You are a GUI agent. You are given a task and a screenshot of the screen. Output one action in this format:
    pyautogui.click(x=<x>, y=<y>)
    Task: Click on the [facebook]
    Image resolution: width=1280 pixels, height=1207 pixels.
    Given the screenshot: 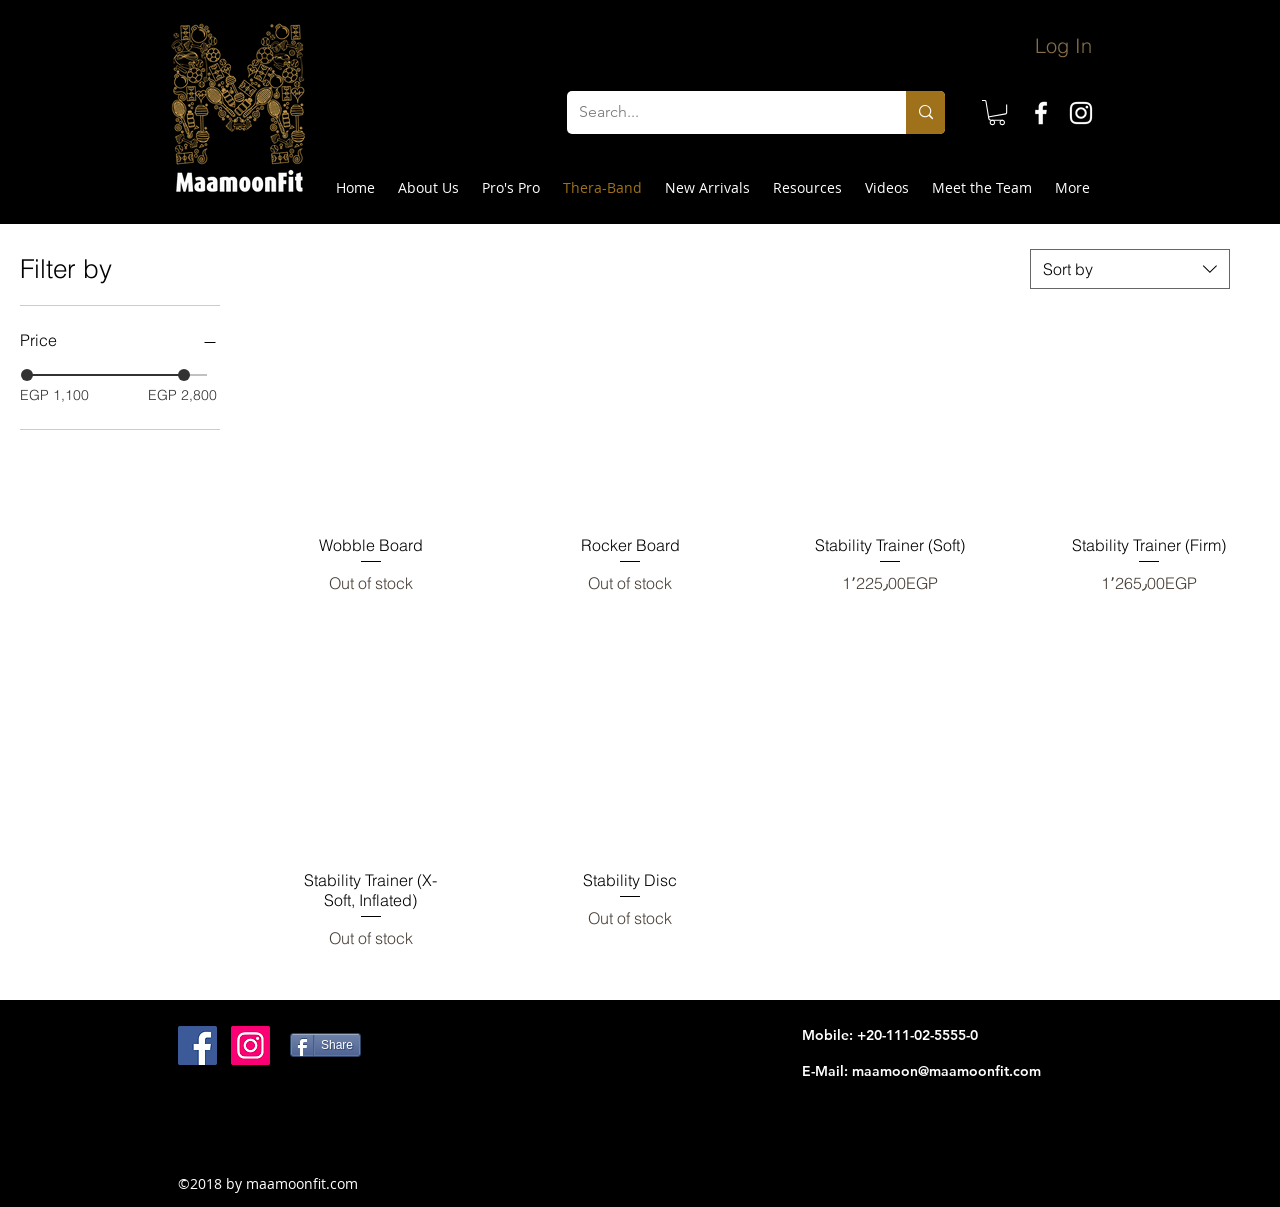 What is the action you would take?
    pyautogui.click(x=1041, y=113)
    